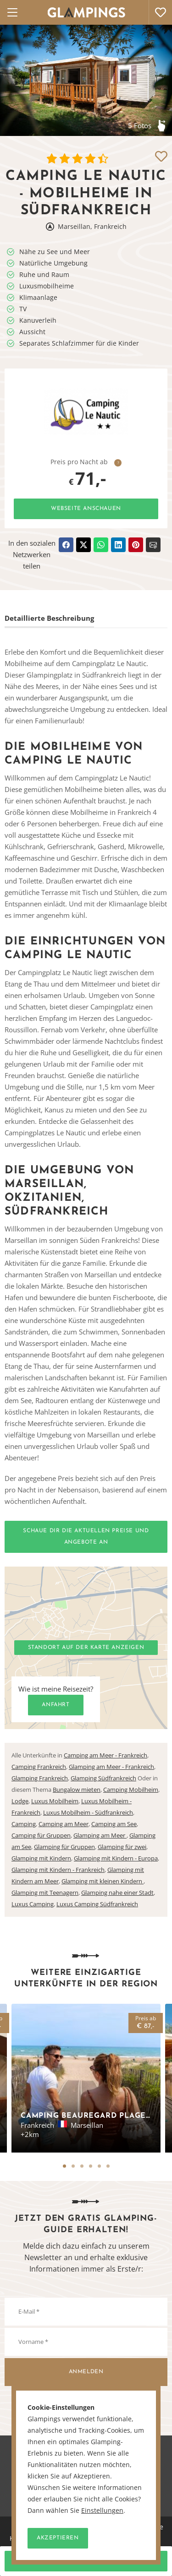 The width and height of the screenshot is (172, 2576). What do you see at coordinates (73, 2166) in the screenshot?
I see `2 [tab]` at bounding box center [73, 2166].